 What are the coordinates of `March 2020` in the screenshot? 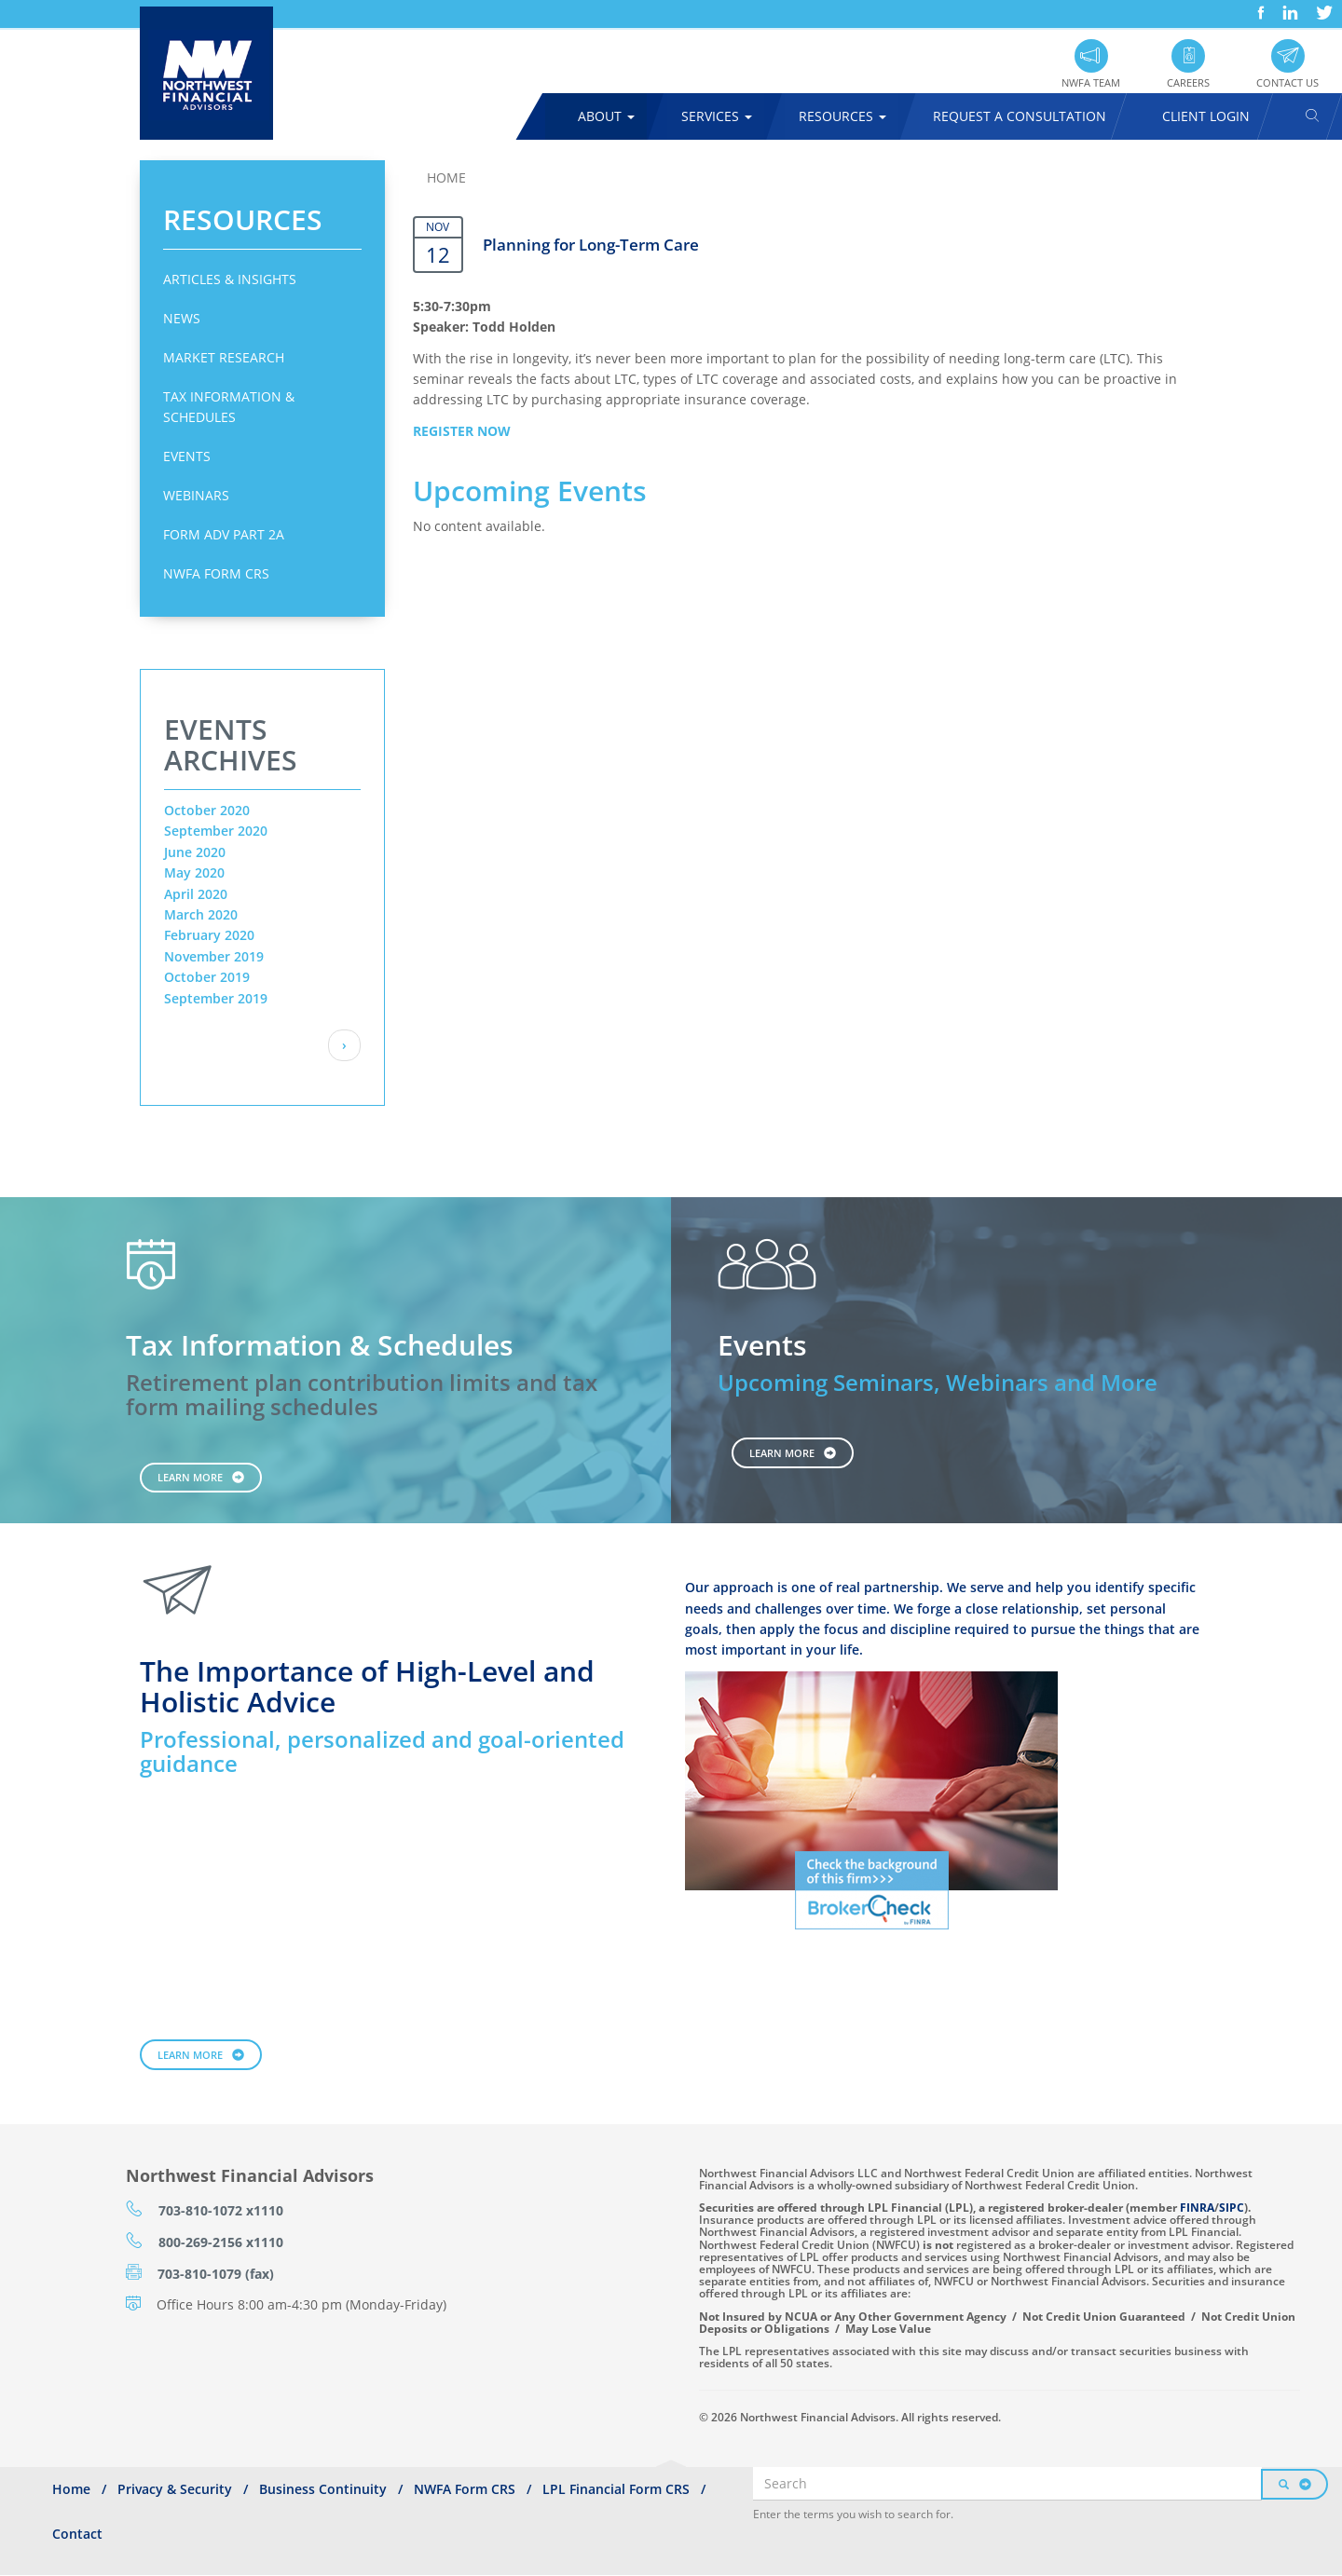 It's located at (201, 914).